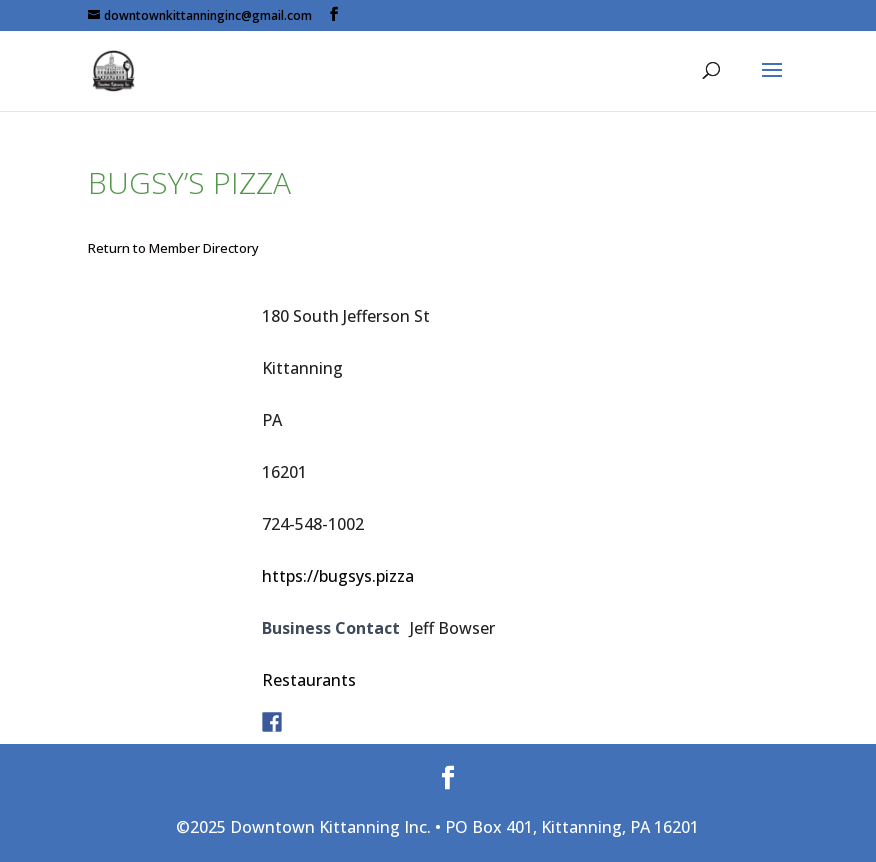 The width and height of the screenshot is (876, 862). What do you see at coordinates (309, 680) in the screenshot?
I see `Restaurants` at bounding box center [309, 680].